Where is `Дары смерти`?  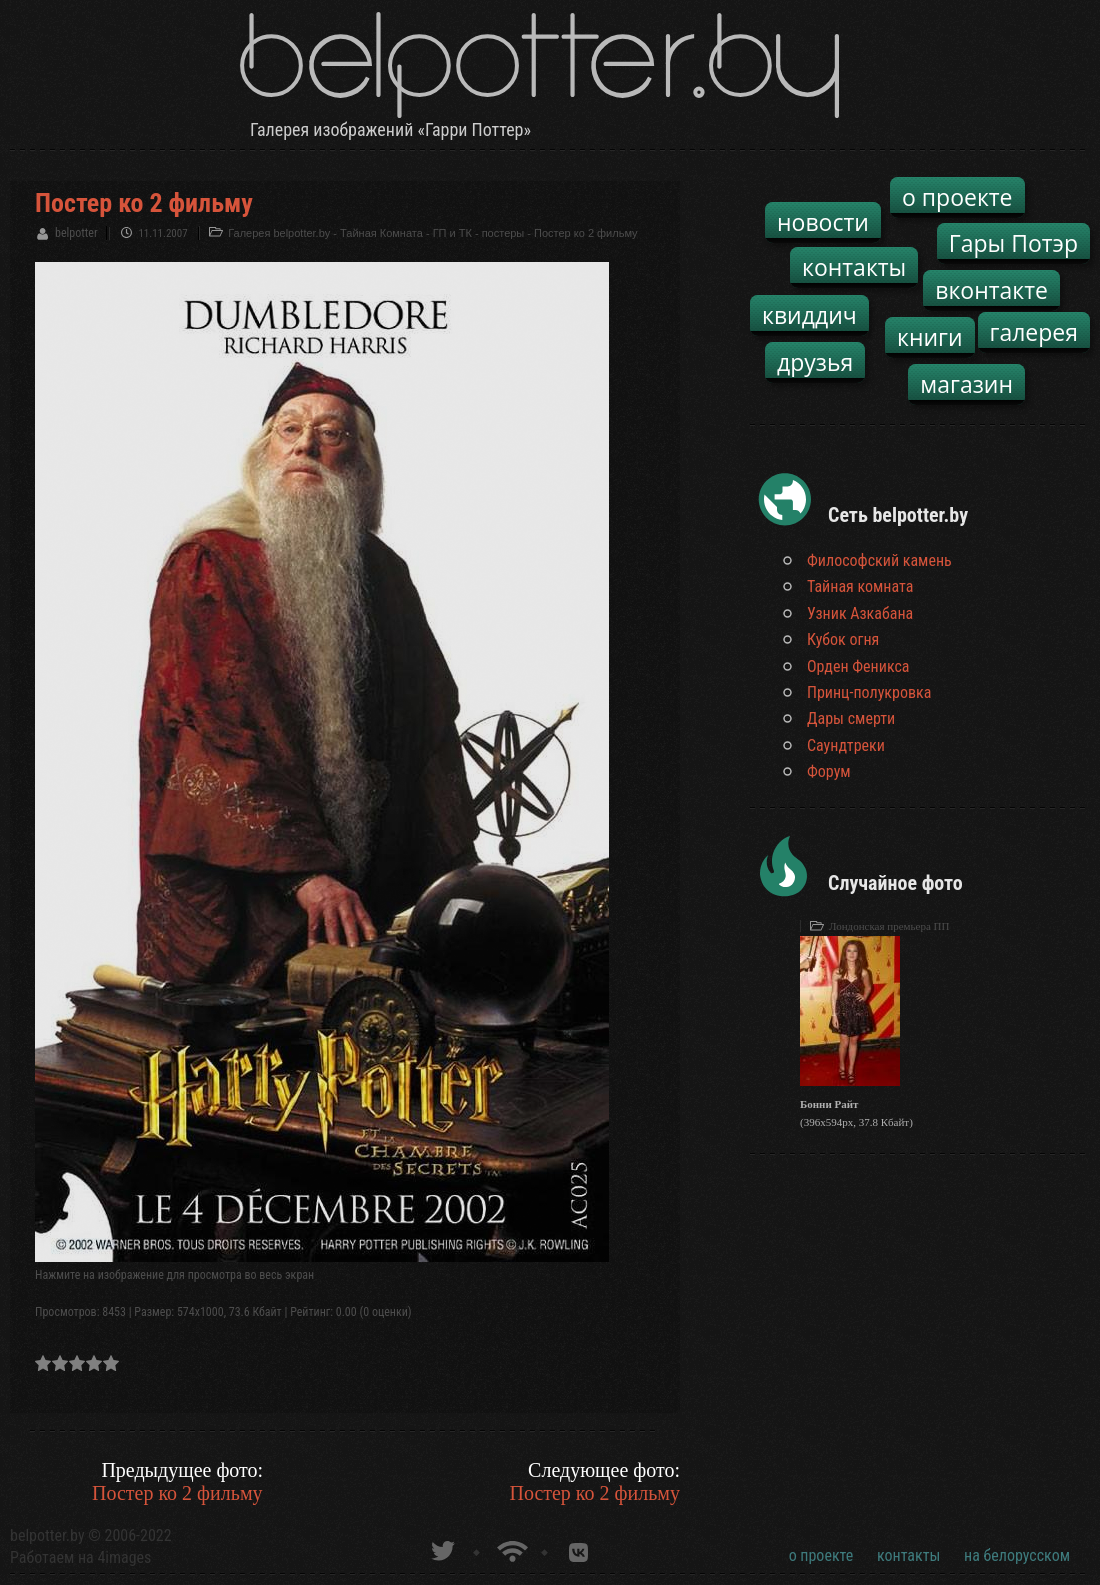
Дары смерти is located at coordinates (851, 718).